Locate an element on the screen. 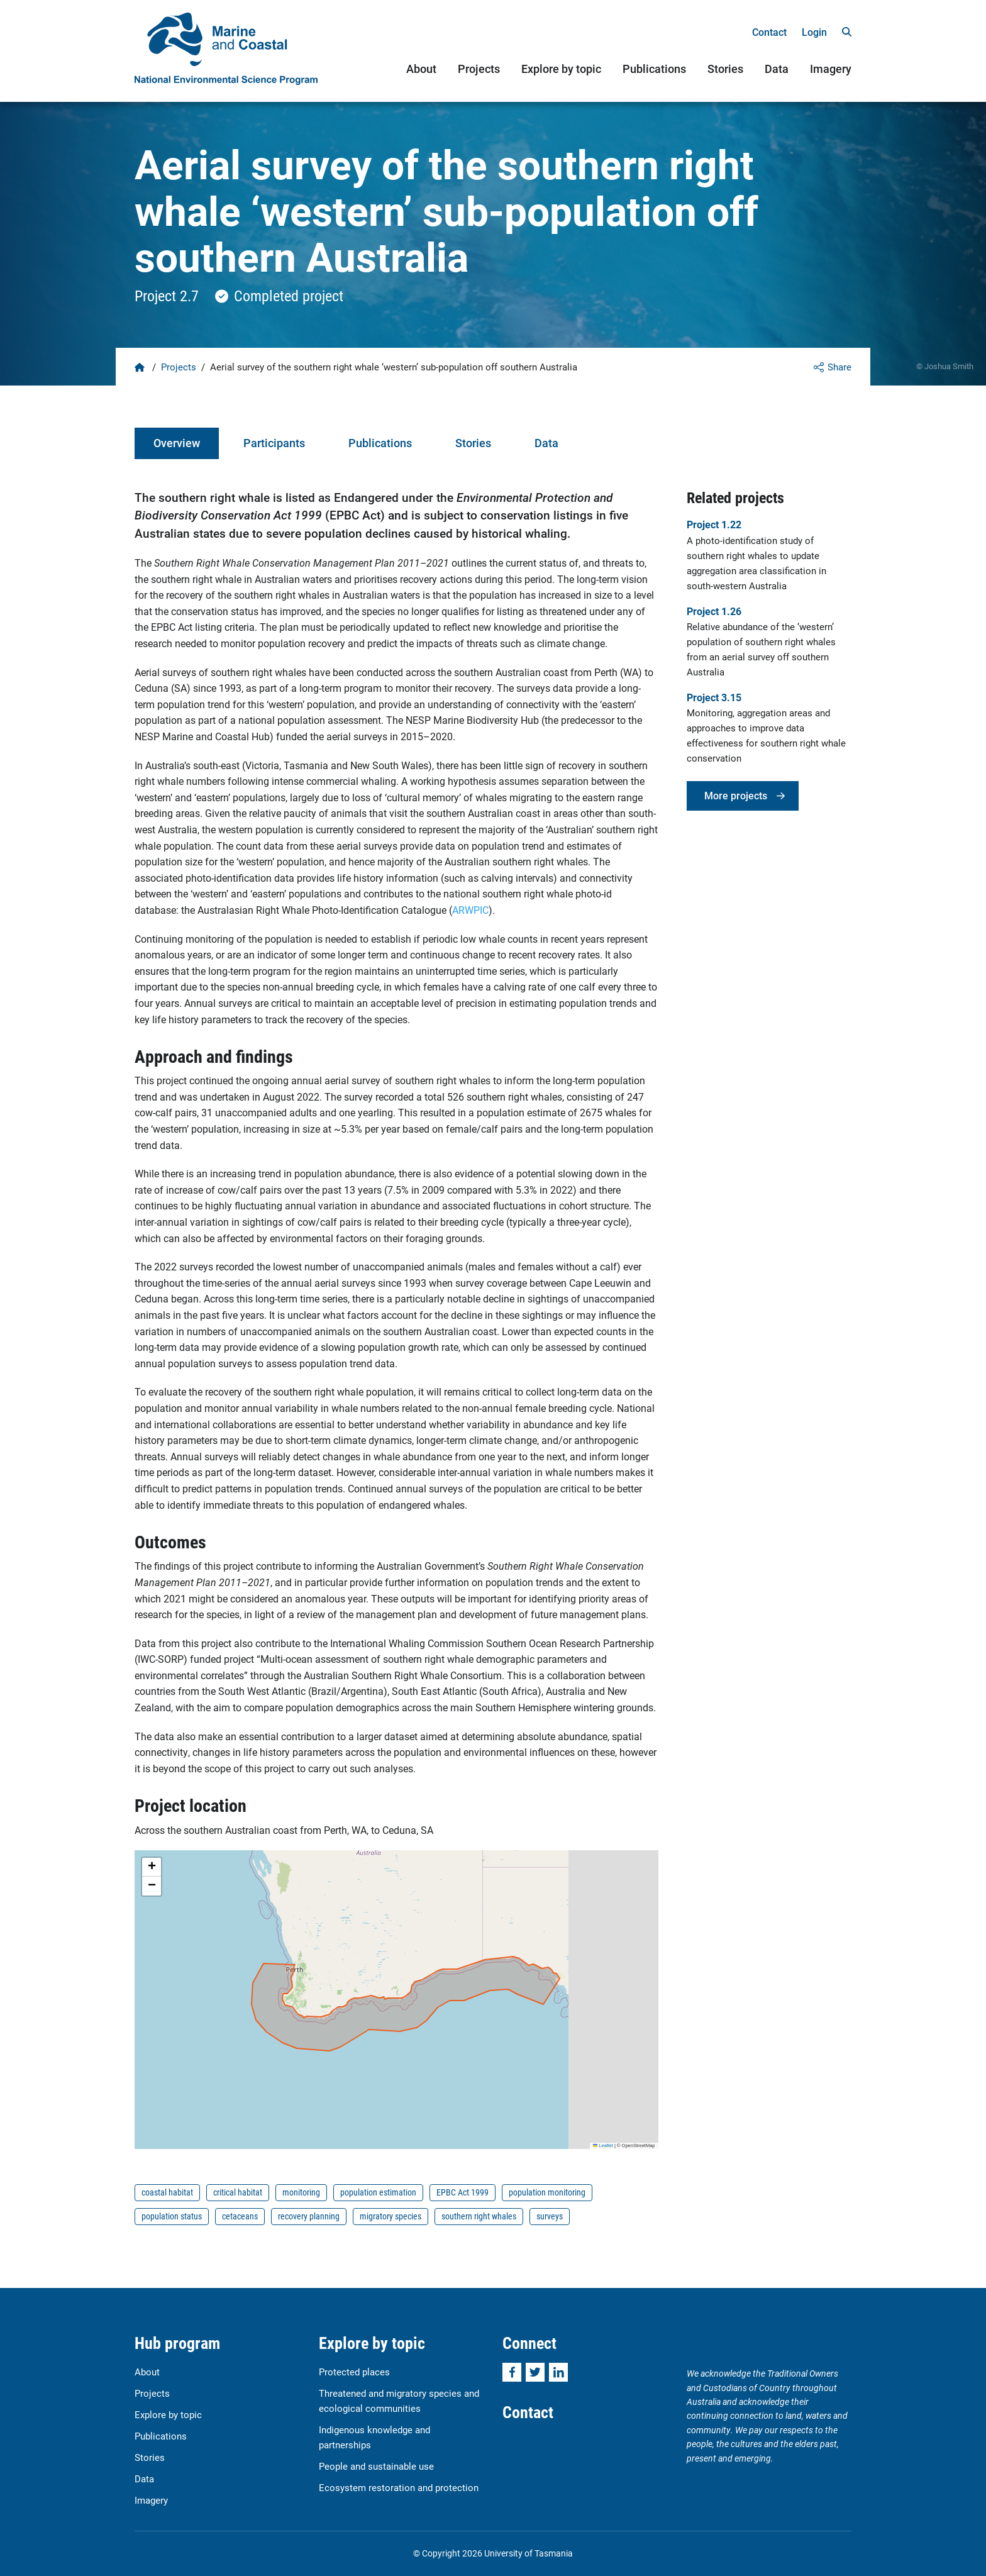 The width and height of the screenshot is (986, 2576). Leaflet is located at coordinates (603, 2145).